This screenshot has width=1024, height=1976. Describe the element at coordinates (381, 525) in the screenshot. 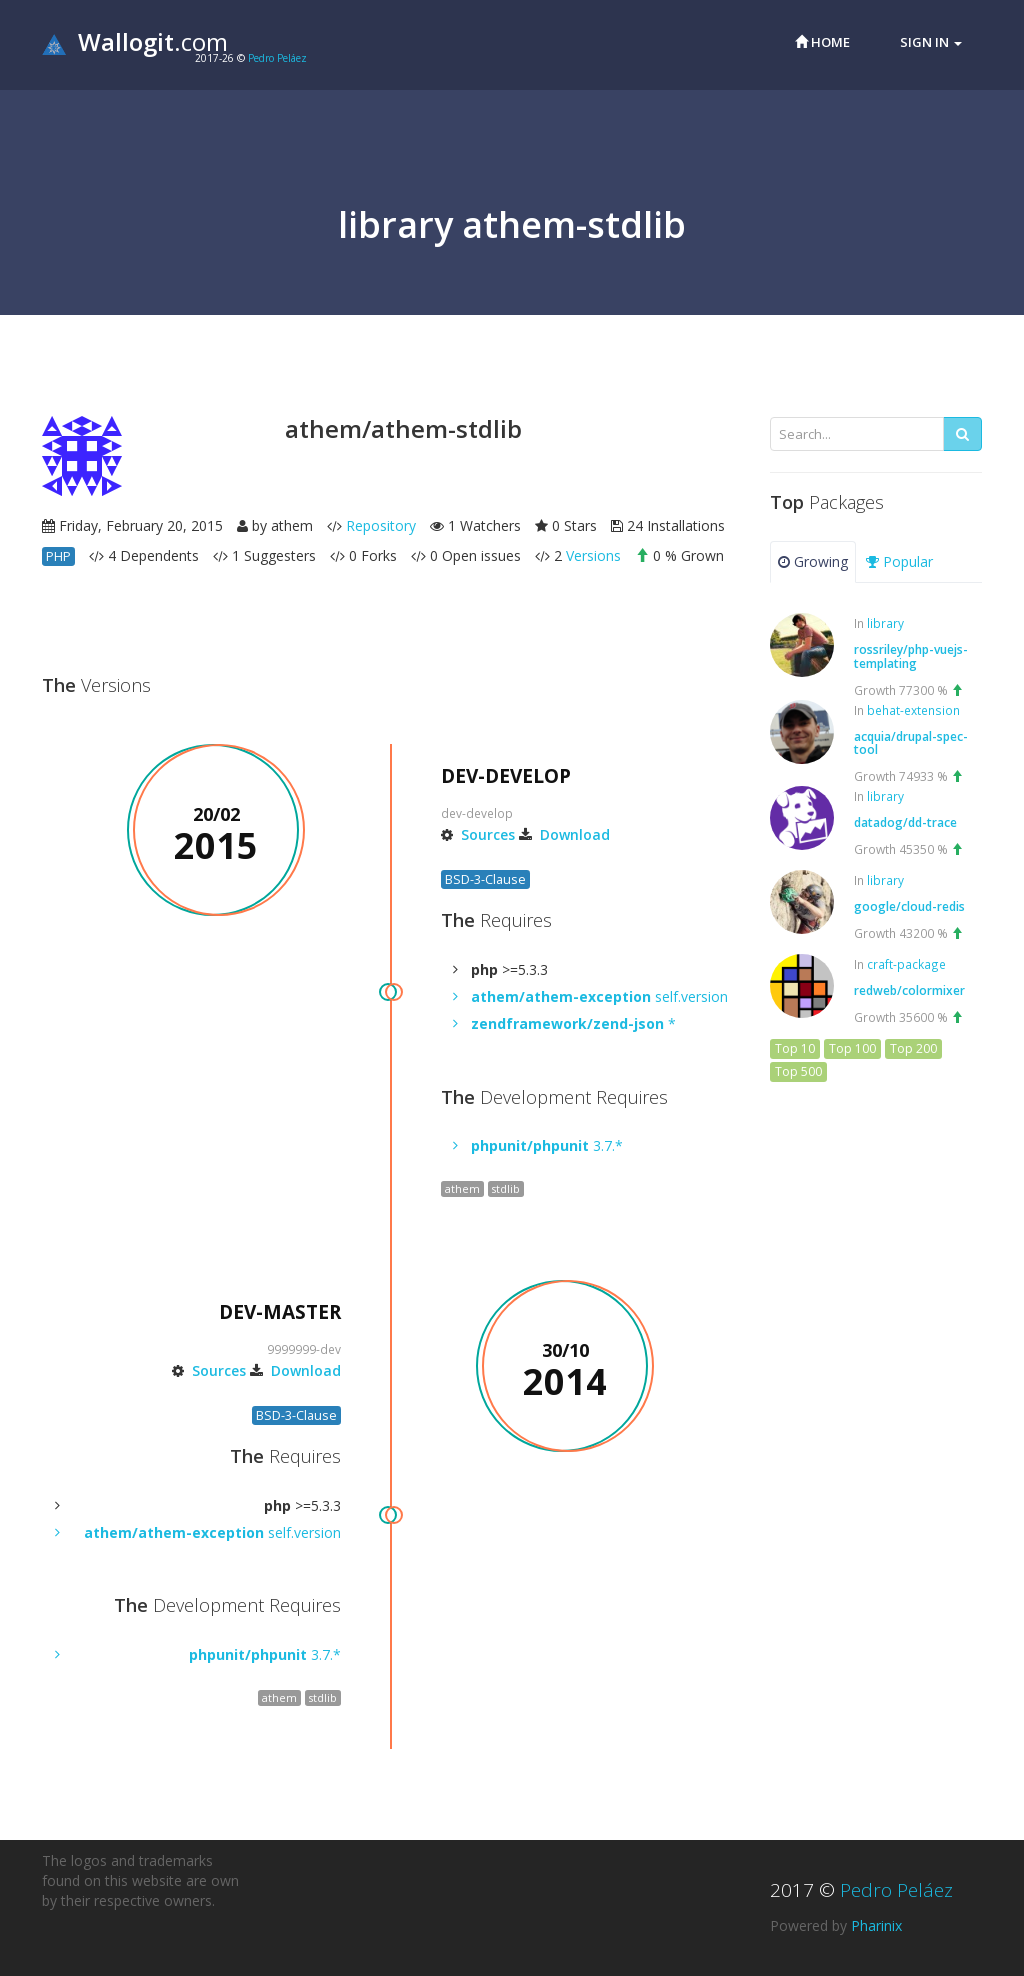

I see `Repository` at that location.